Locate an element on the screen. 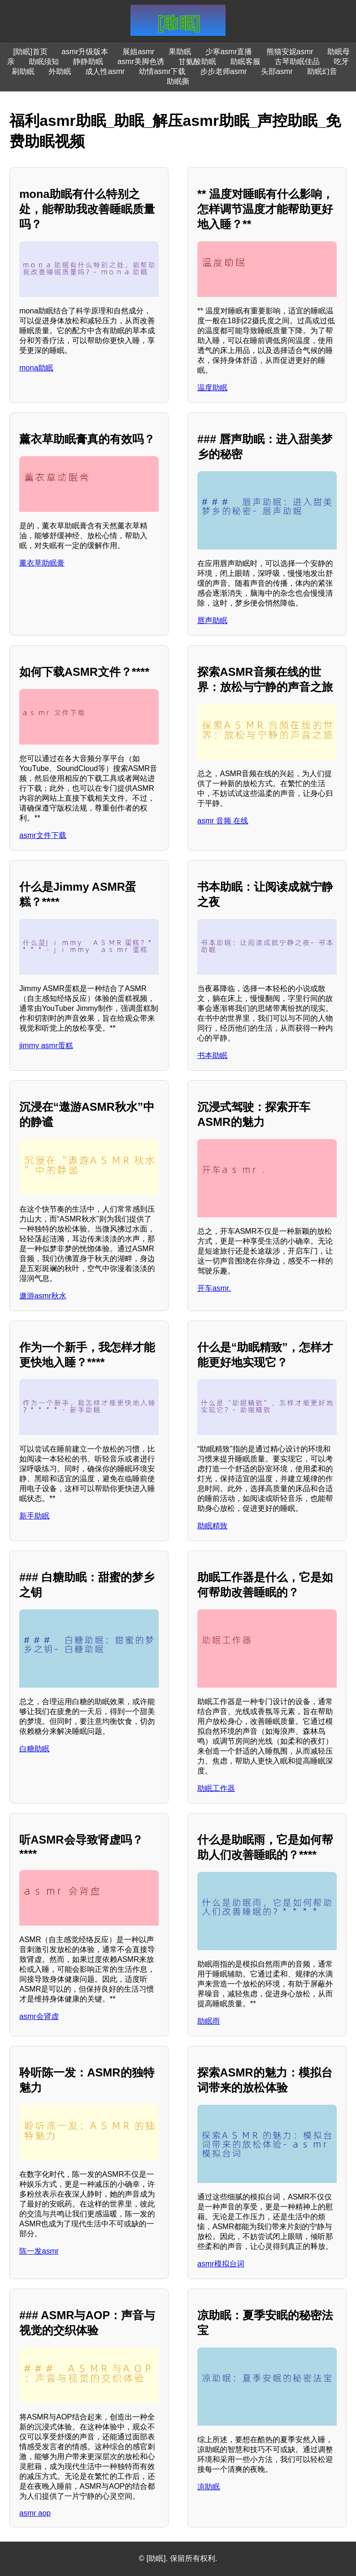  步步老师asmr is located at coordinates (223, 71).